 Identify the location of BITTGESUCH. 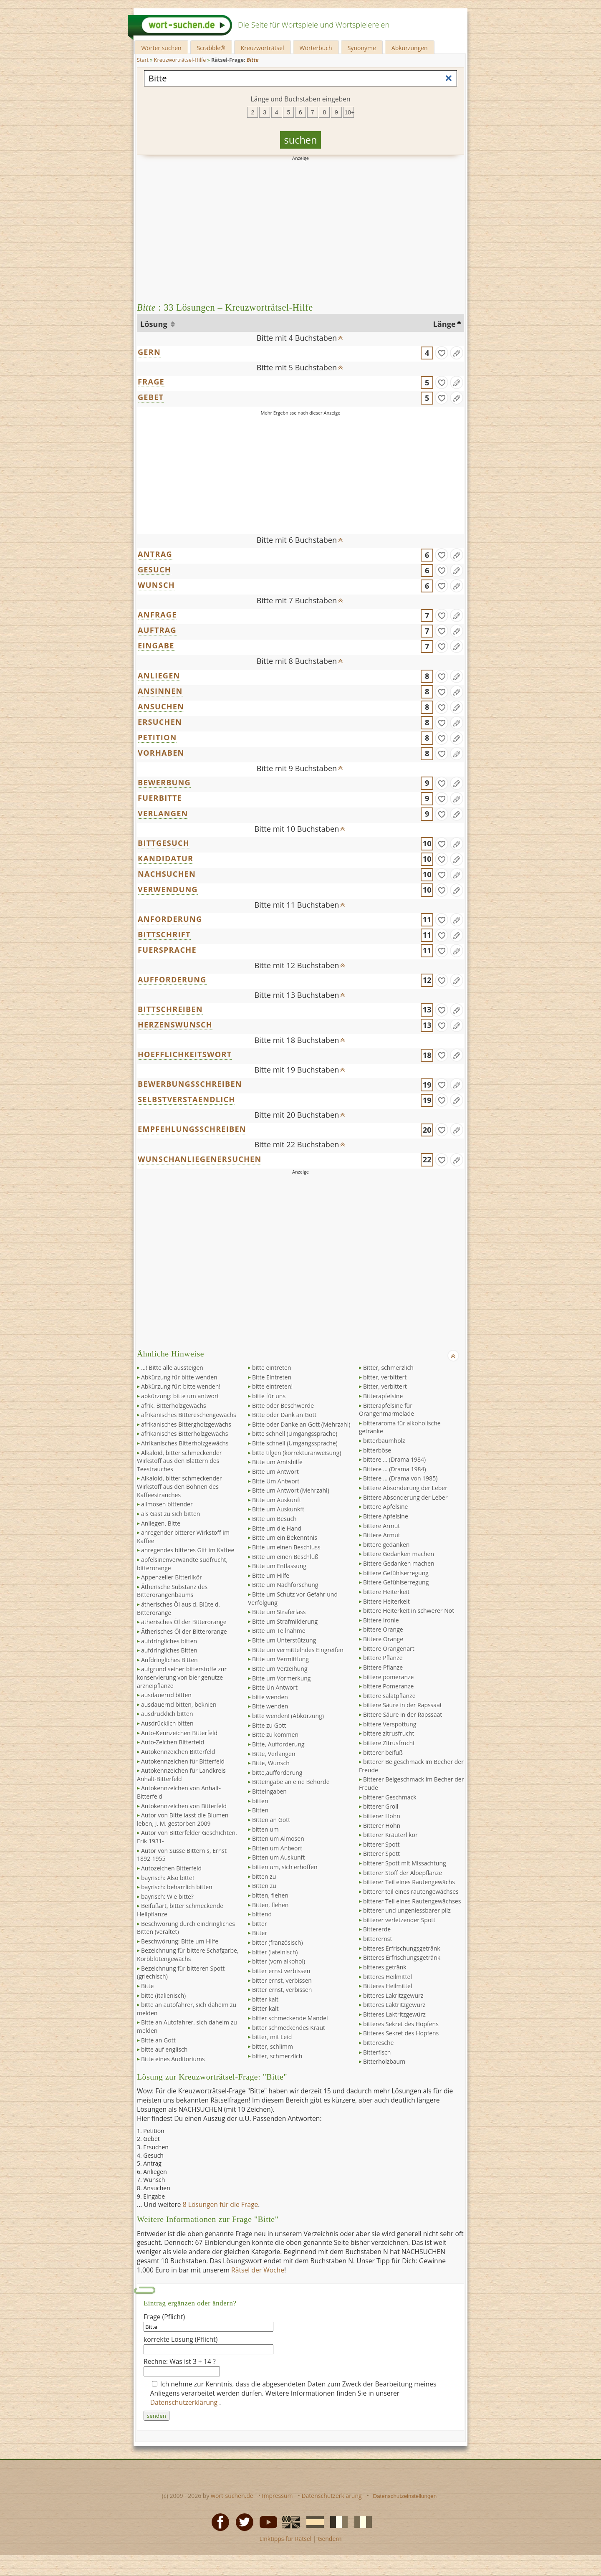
(163, 843).